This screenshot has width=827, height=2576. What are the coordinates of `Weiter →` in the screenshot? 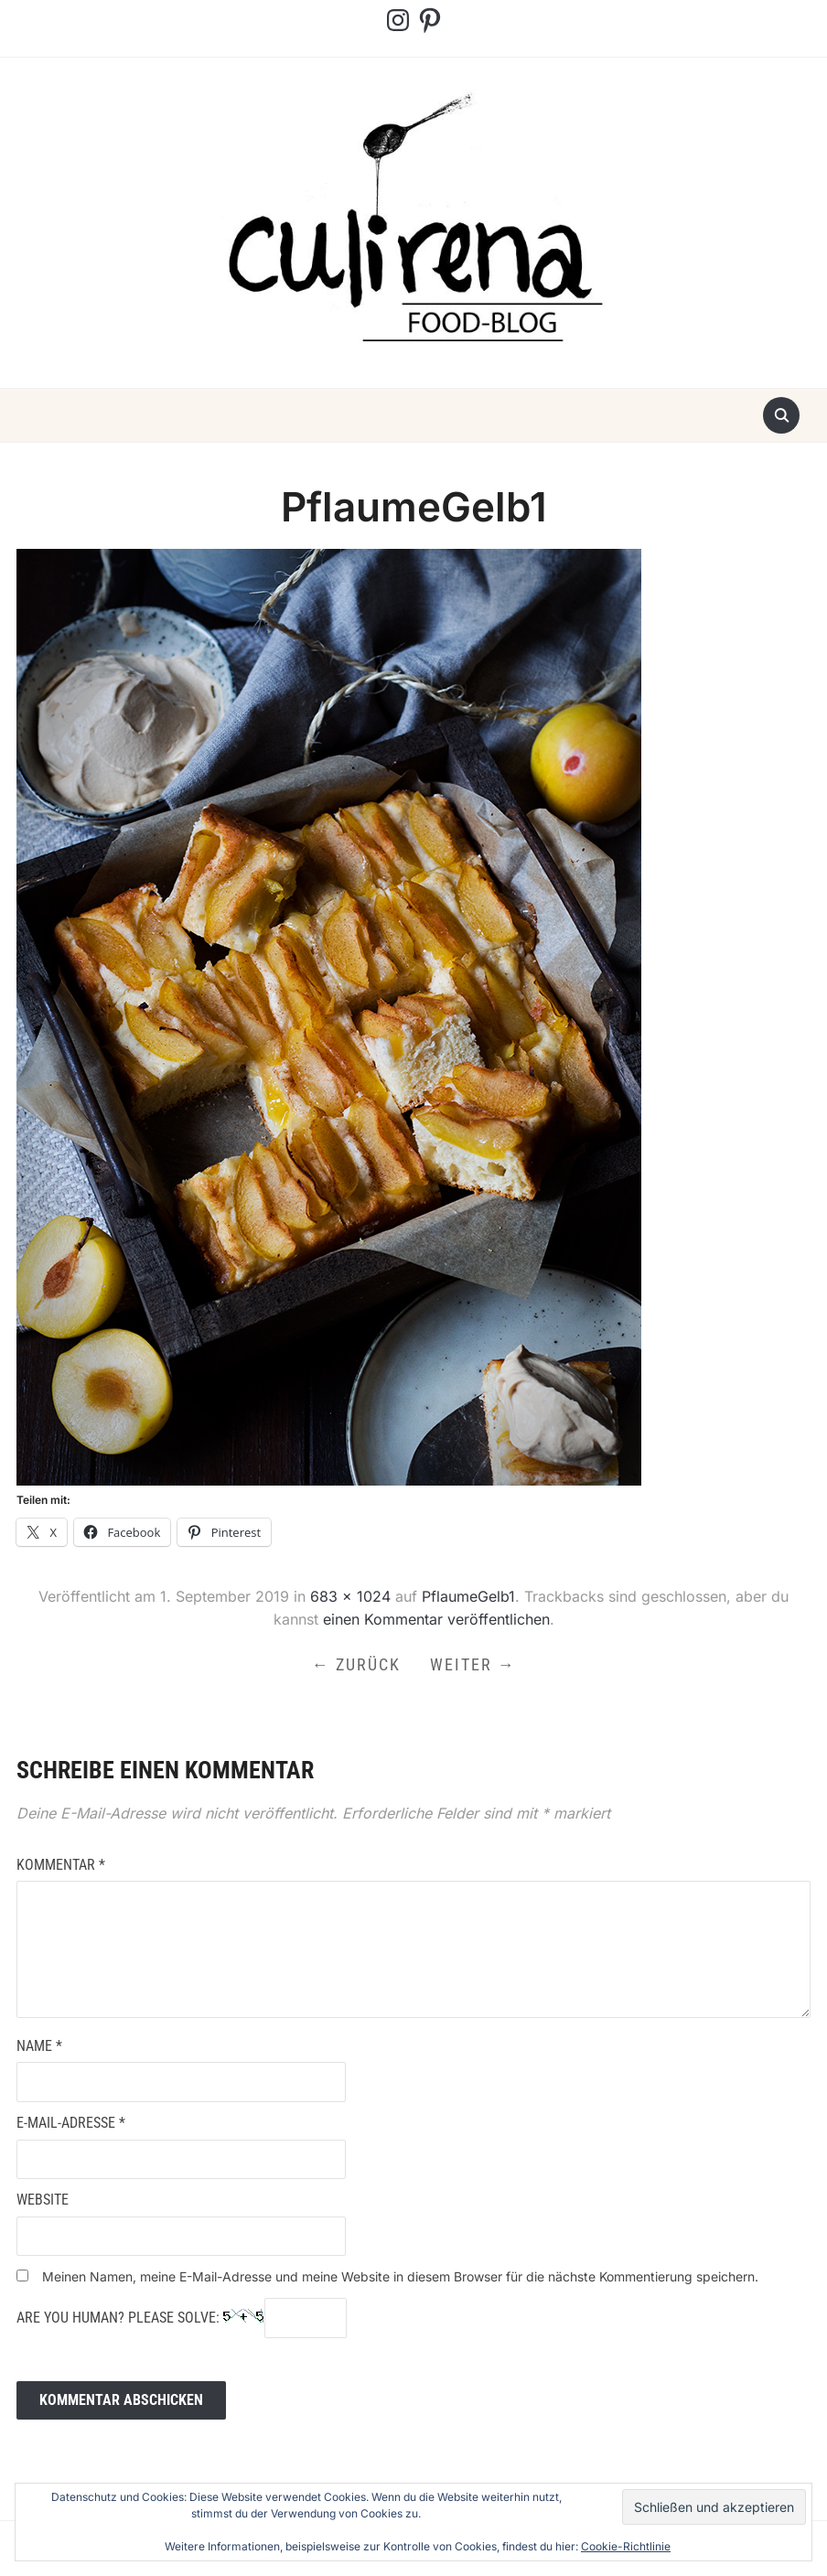 It's located at (473, 1664).